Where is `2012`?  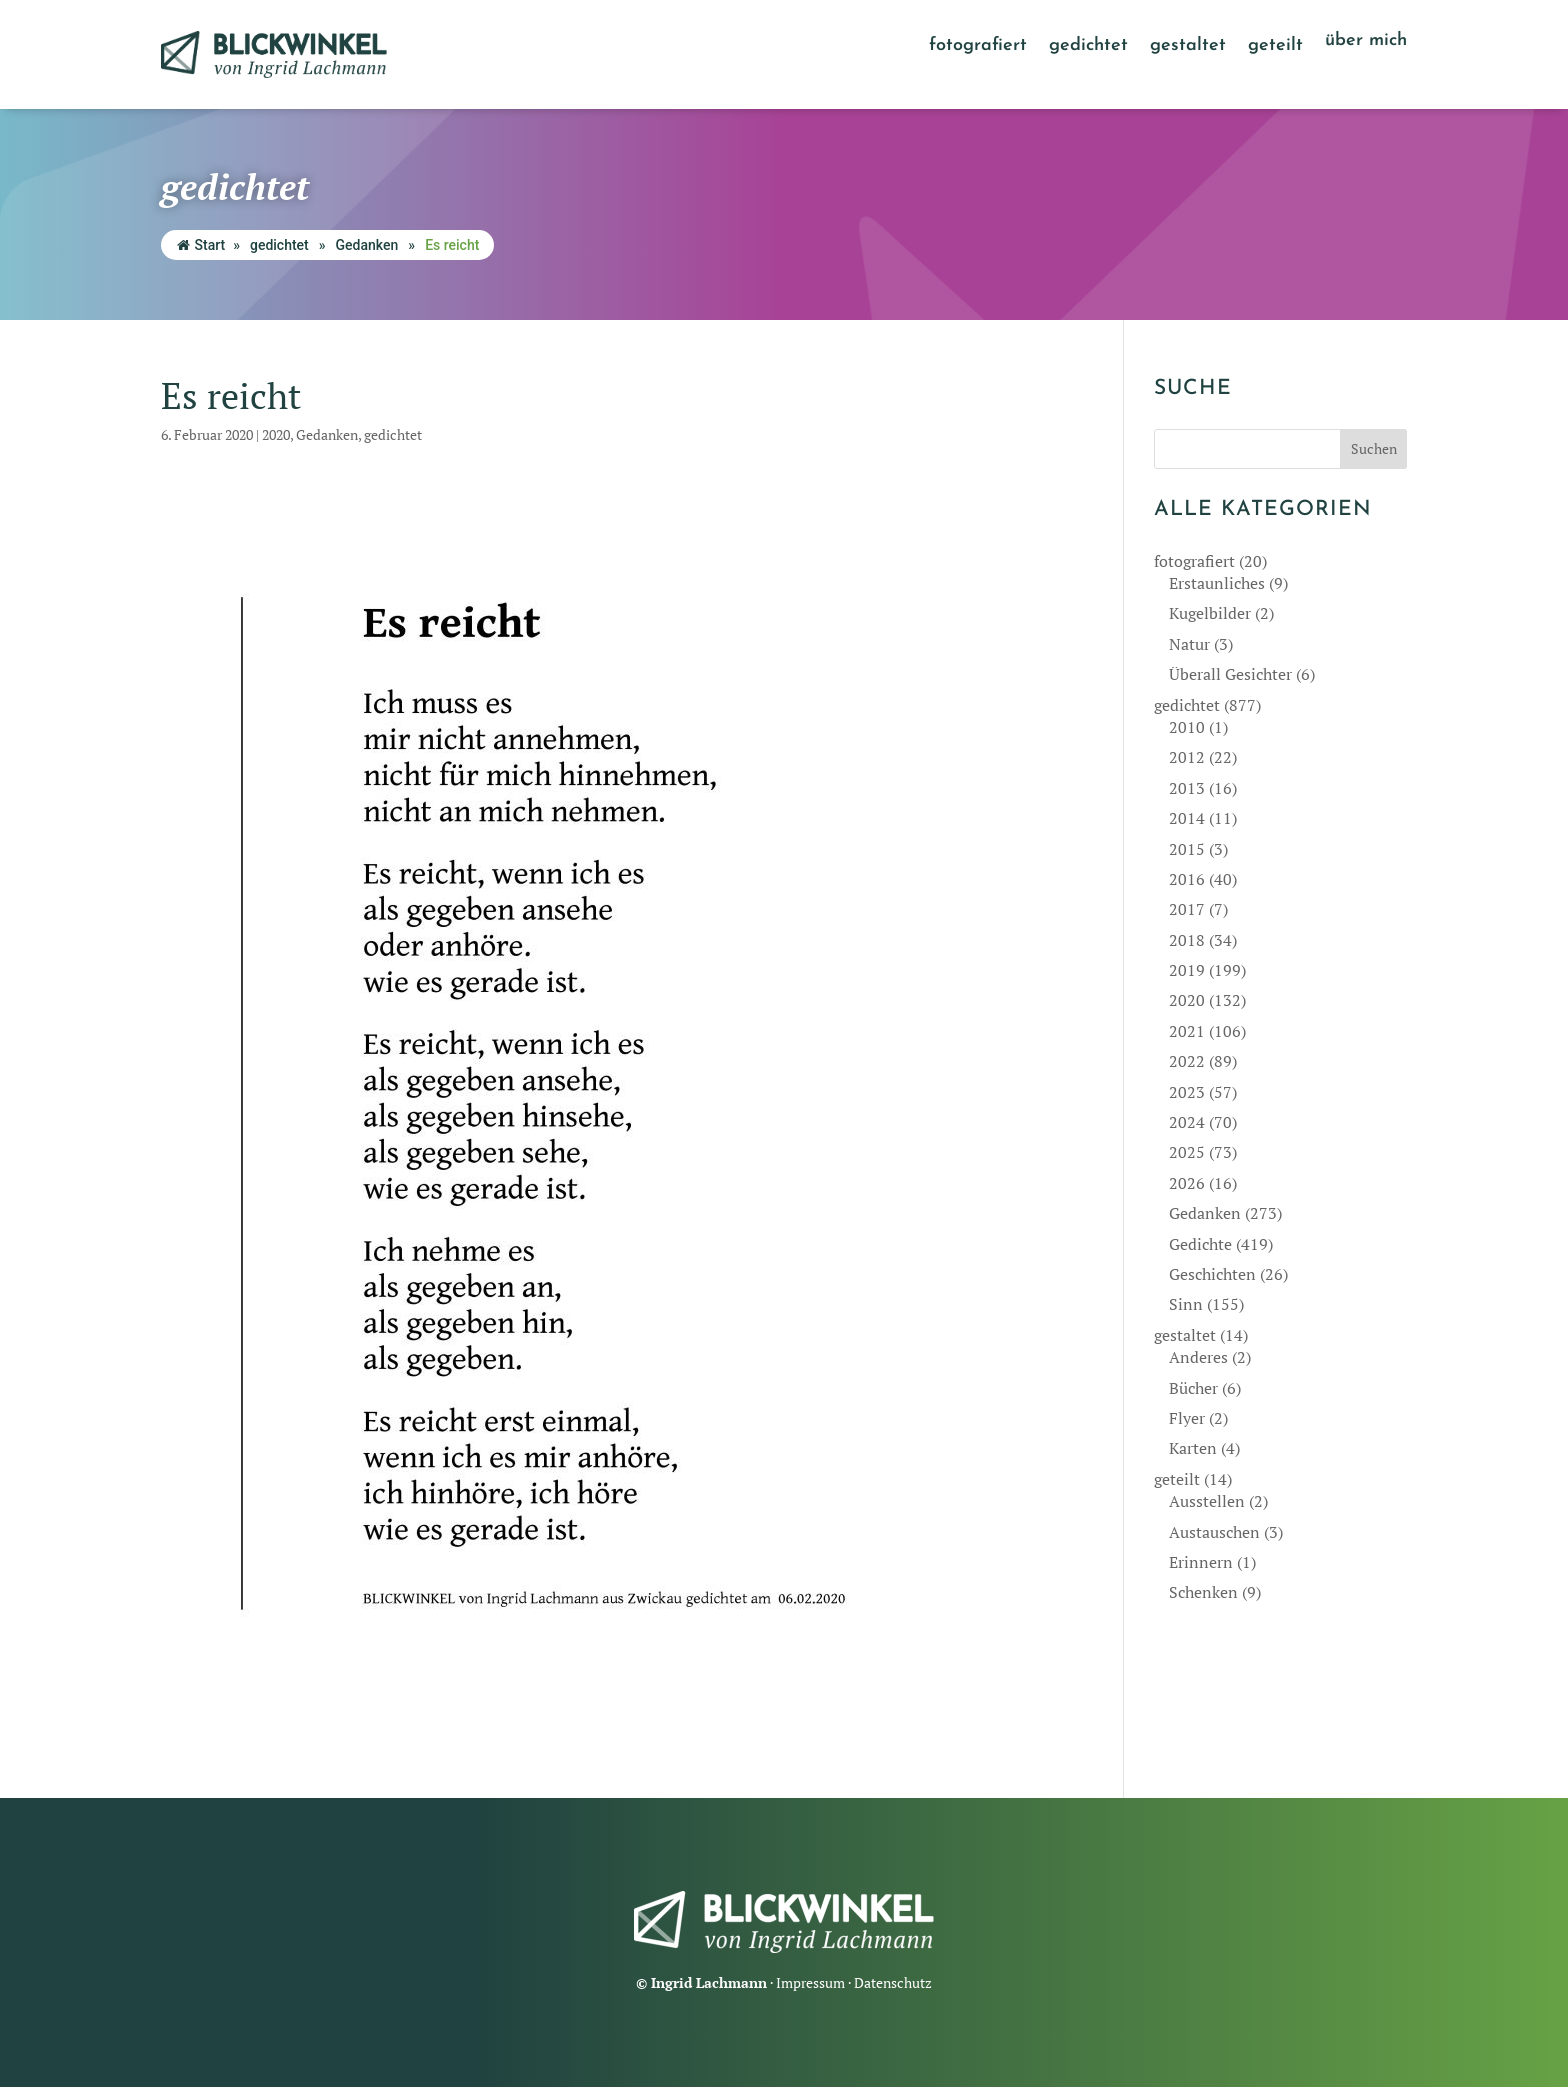
2012 is located at coordinates (1187, 757).